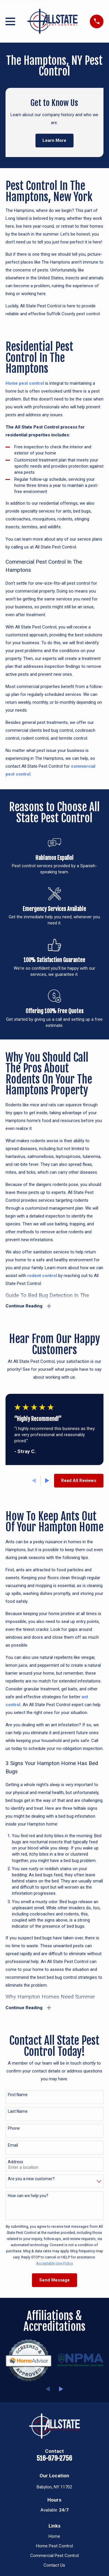  What do you see at coordinates (18, 2094) in the screenshot?
I see `First Name` at bounding box center [18, 2094].